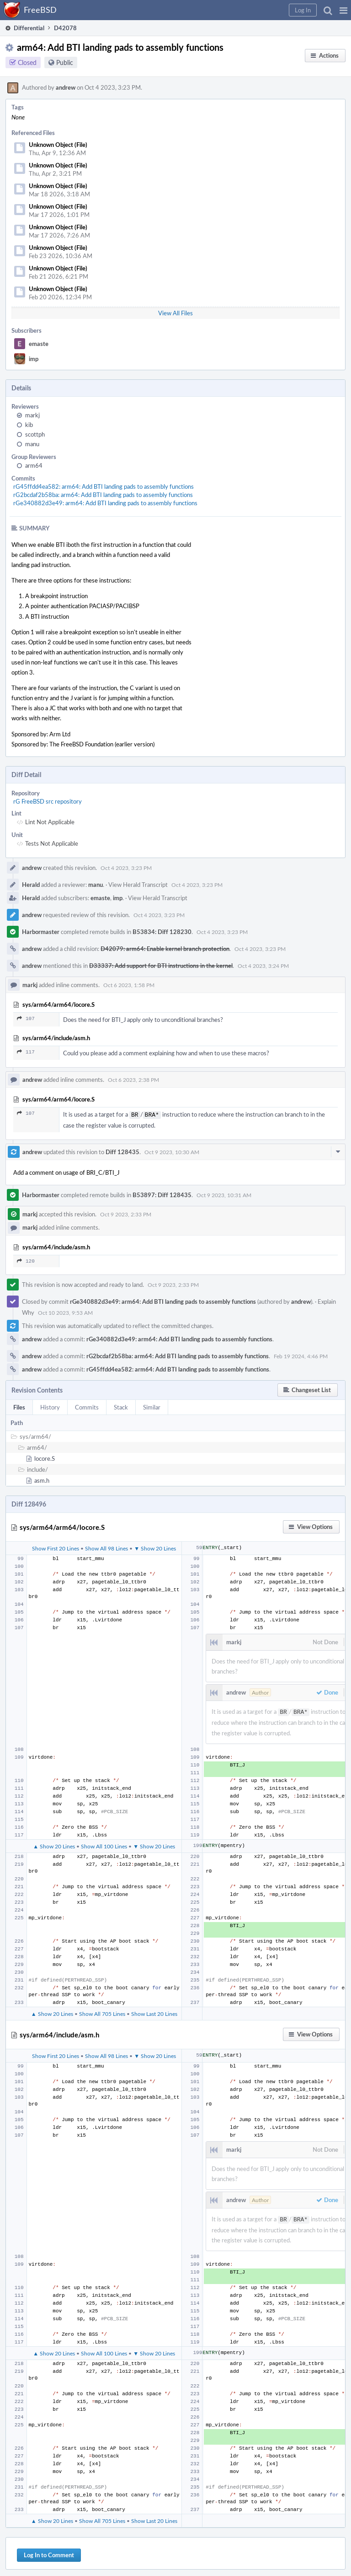  What do you see at coordinates (103, 495) in the screenshot?
I see `rG2bcdaf2b58ba: arm64: Add BTI landing pads to assembly functions` at bounding box center [103, 495].